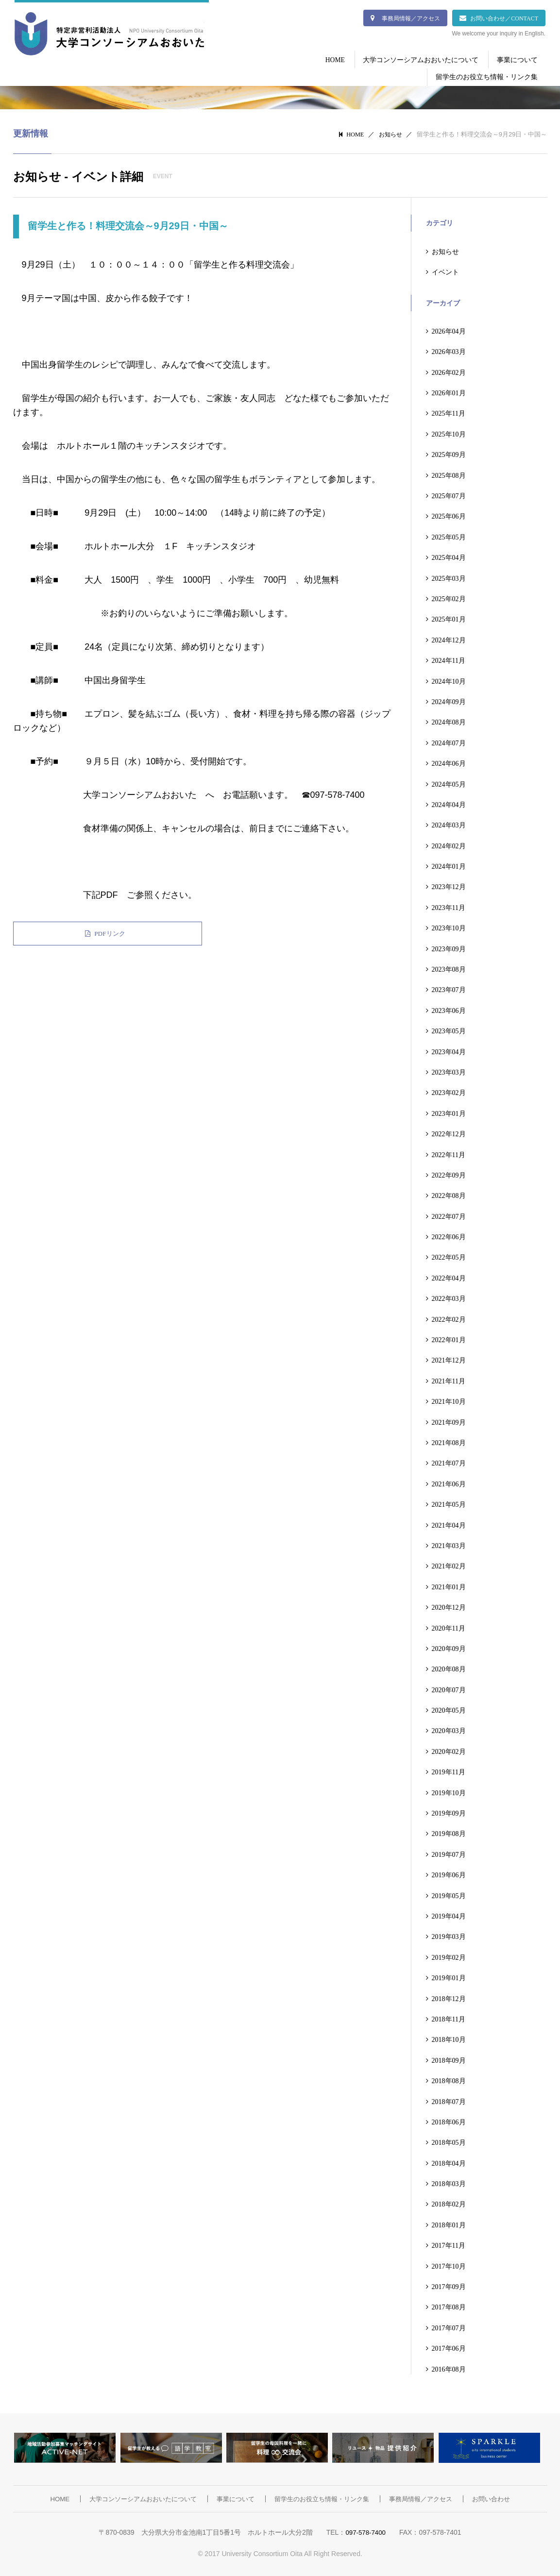 This screenshot has height=2576, width=560. What do you see at coordinates (449, 2326) in the screenshot?
I see `2017年07月` at bounding box center [449, 2326].